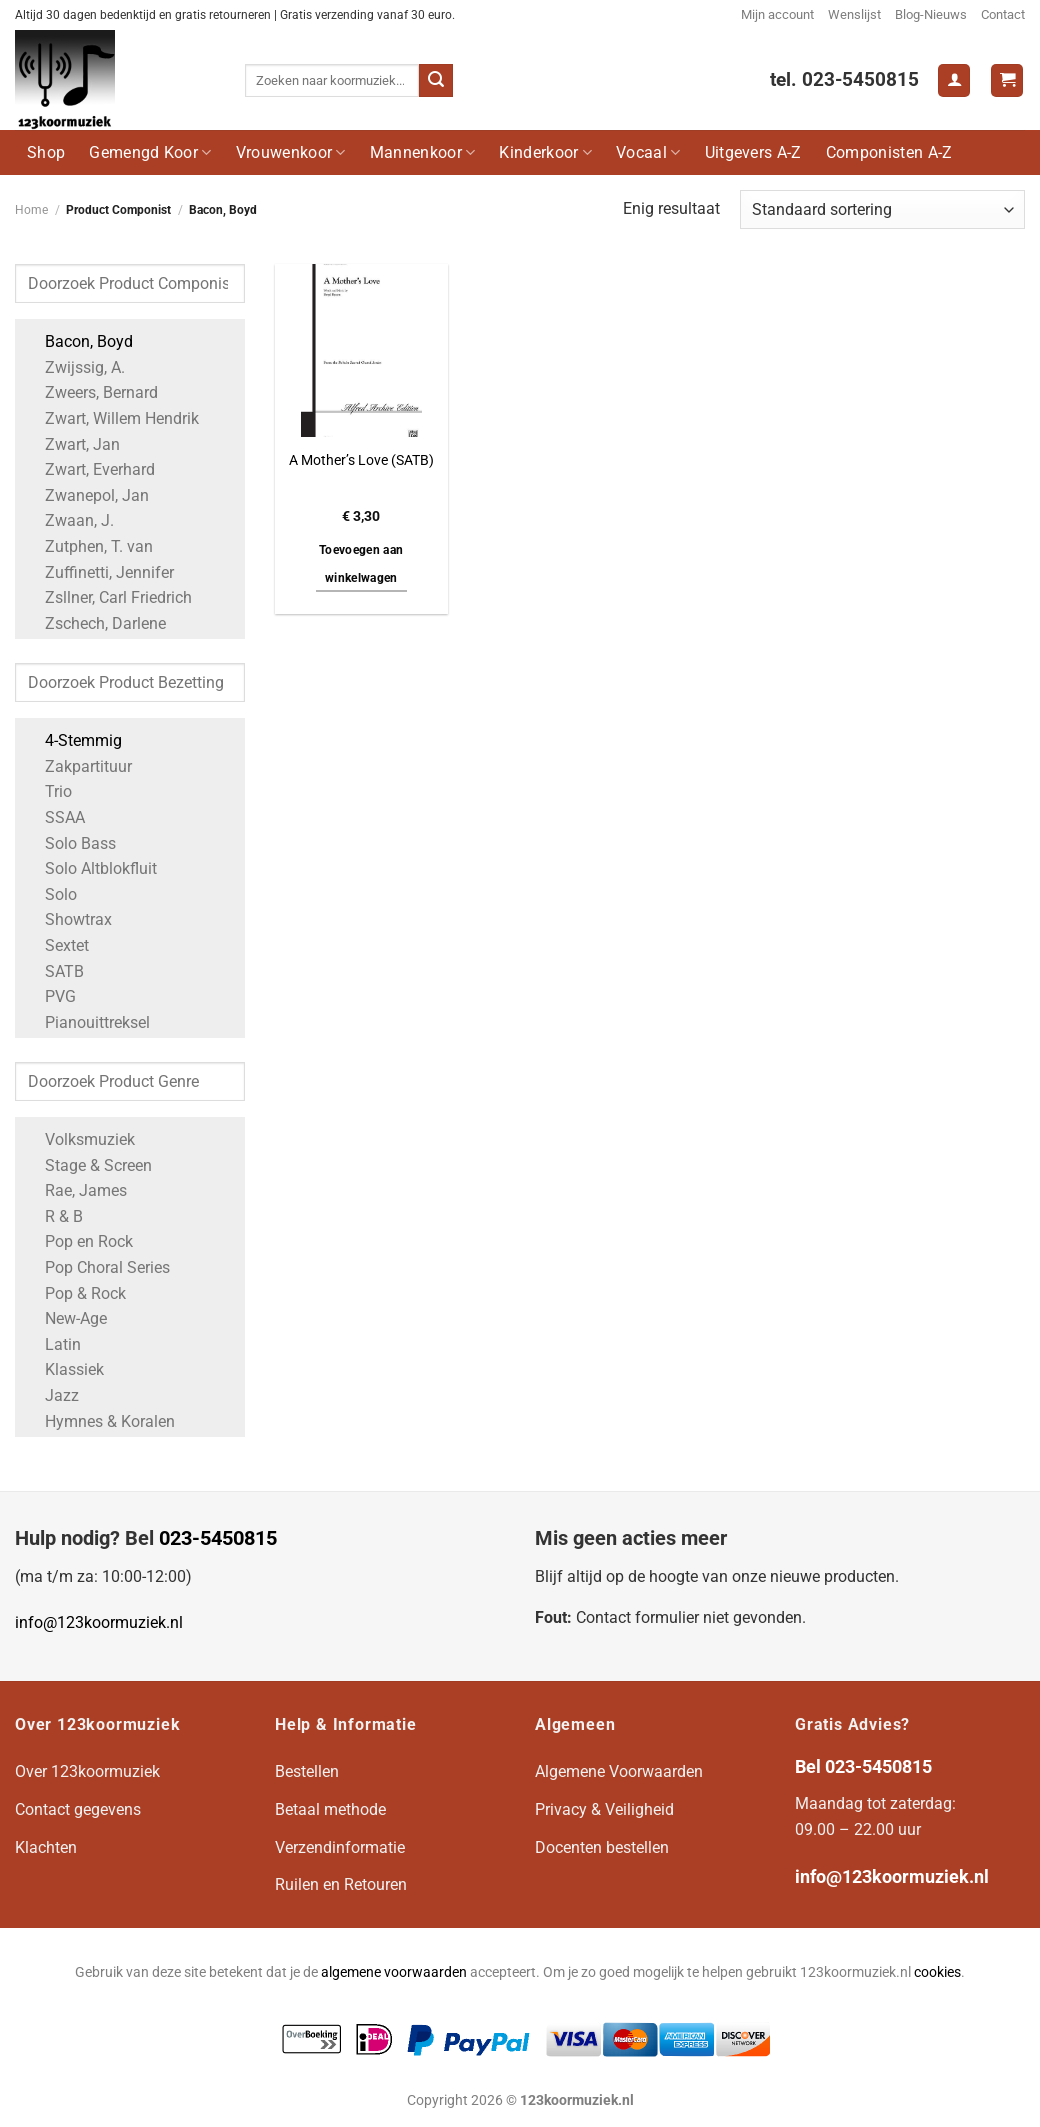 Image resolution: width=1040 pixels, height=2127 pixels. I want to click on R & B [Apply filter: R & B], so click(54, 1216).